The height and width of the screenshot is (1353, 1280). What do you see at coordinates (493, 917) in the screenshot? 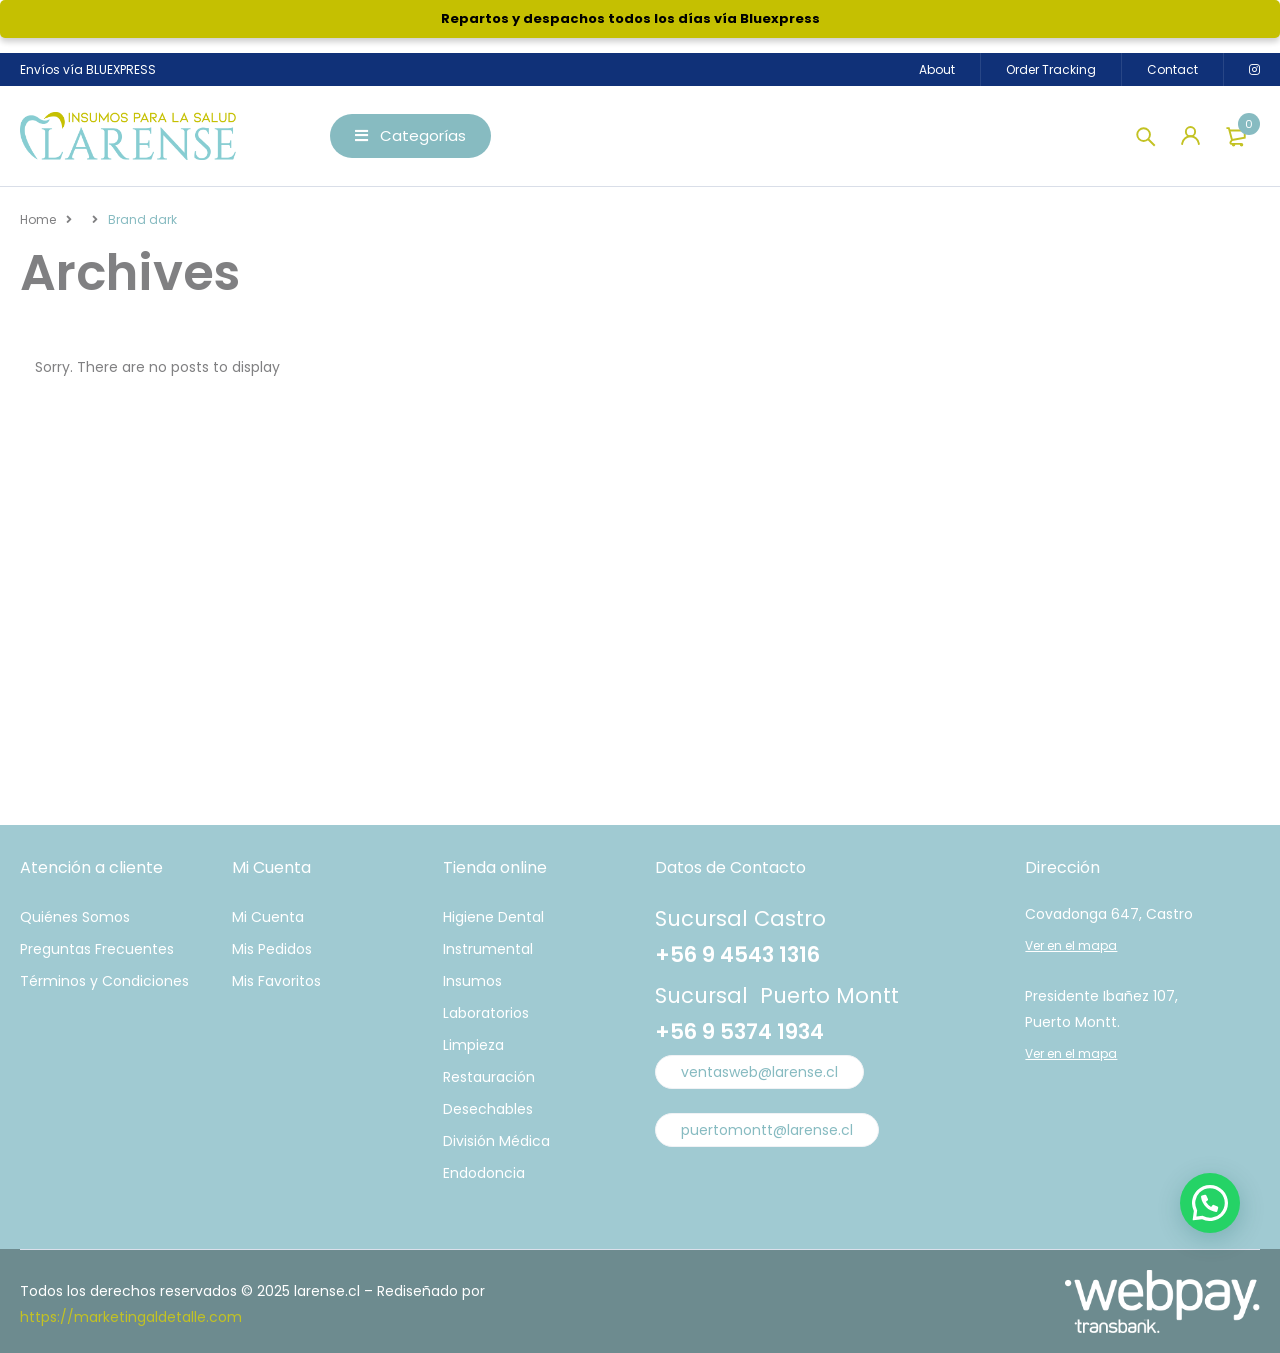
I see `Higiene Dental` at bounding box center [493, 917].